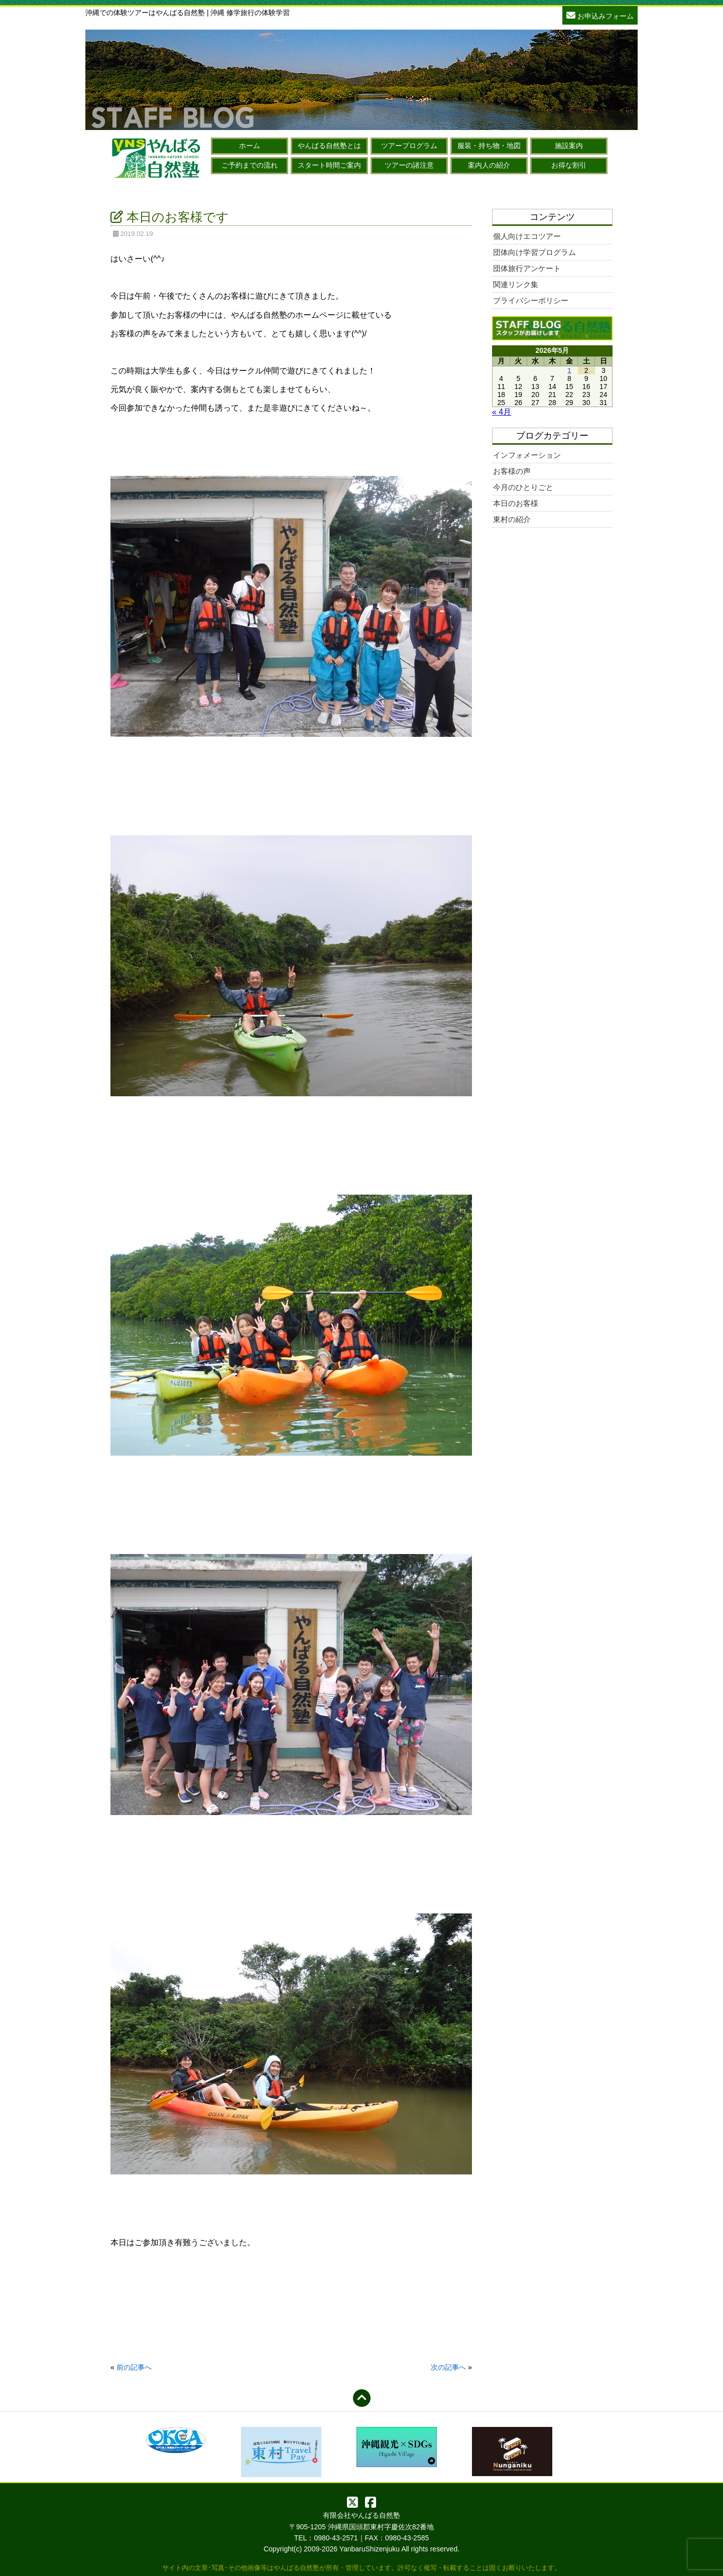 The height and width of the screenshot is (2576, 723). I want to click on 個人向けエコツアー, so click(527, 236).